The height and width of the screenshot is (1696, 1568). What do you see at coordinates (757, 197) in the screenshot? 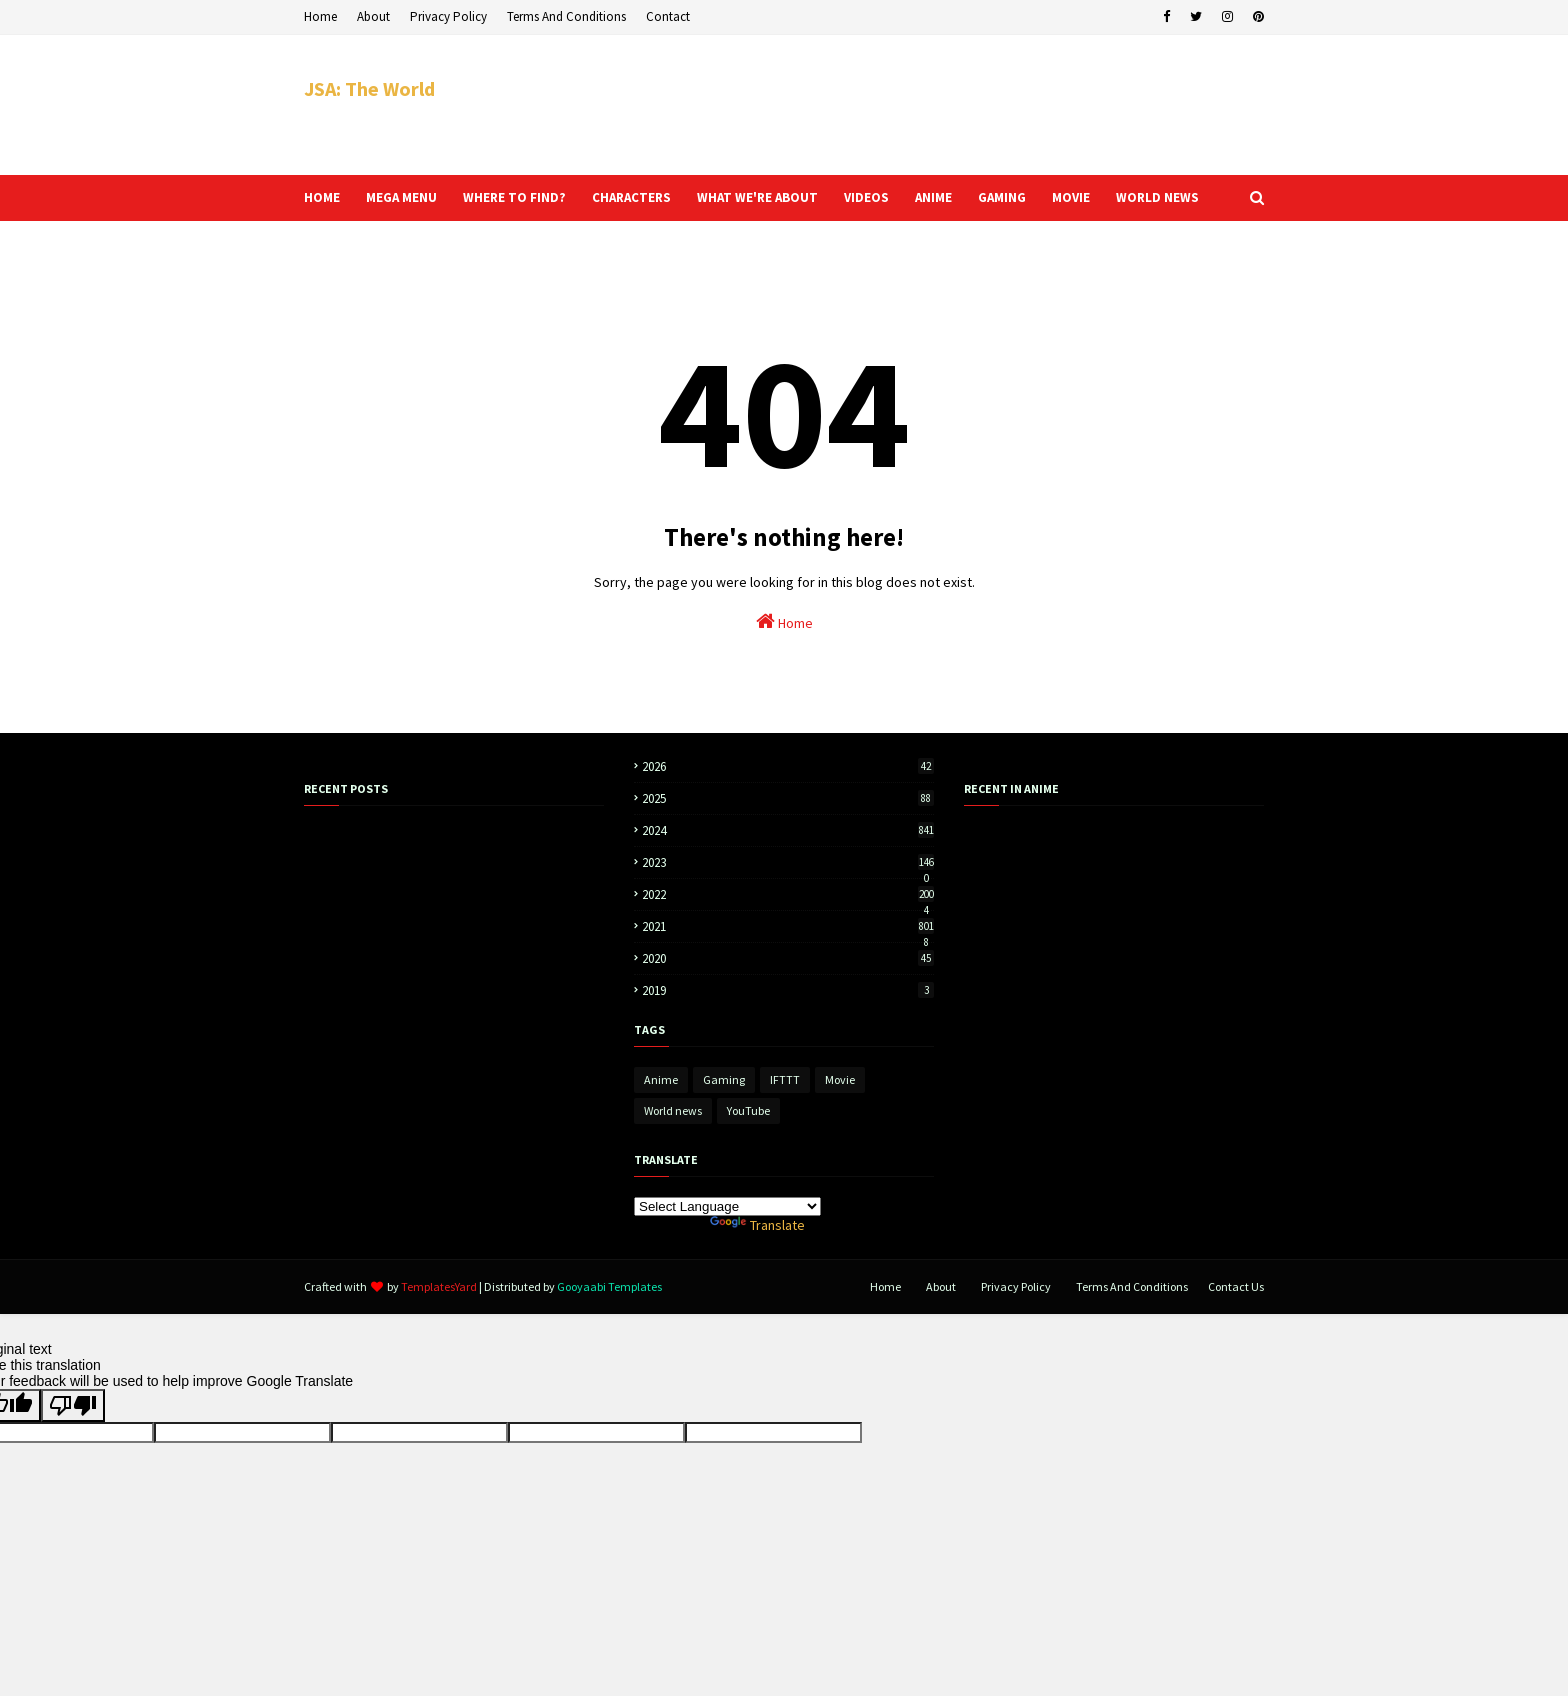
I see `What we're about [menuitem]` at bounding box center [757, 197].